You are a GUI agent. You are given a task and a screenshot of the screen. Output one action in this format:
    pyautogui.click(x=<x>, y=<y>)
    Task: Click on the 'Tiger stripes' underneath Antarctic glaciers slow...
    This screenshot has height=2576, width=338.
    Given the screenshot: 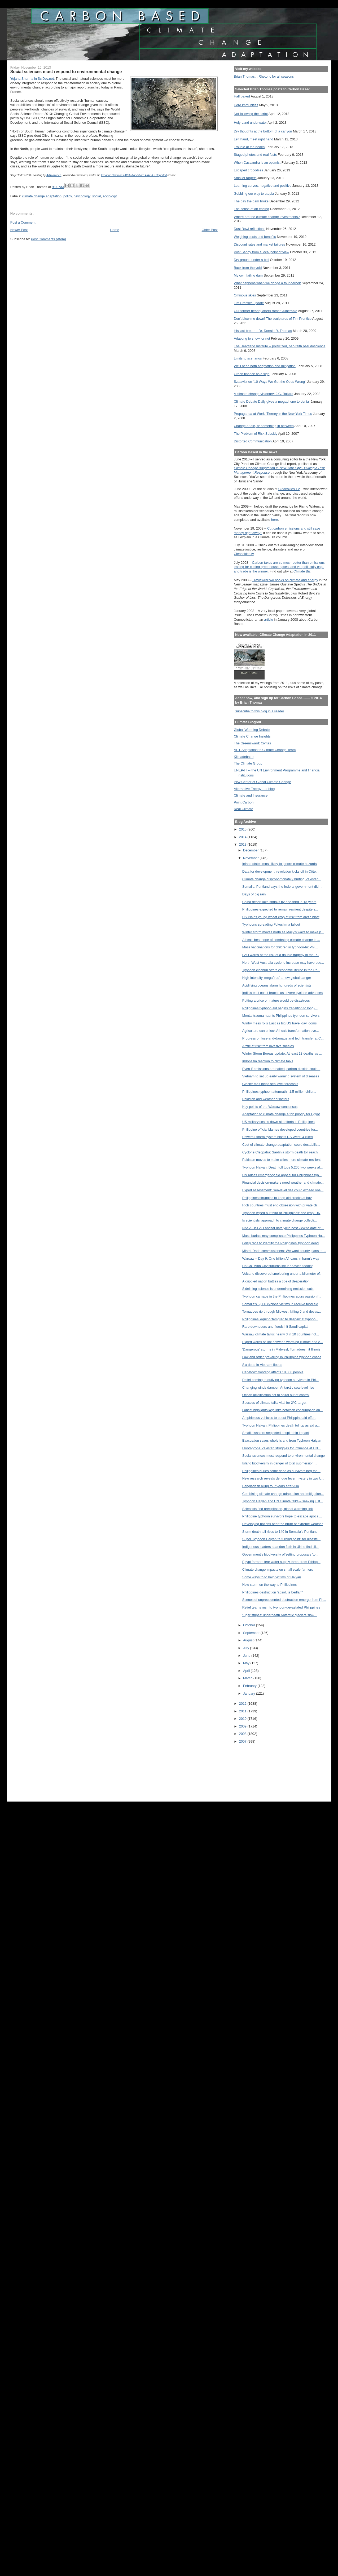 What is the action you would take?
    pyautogui.click(x=279, y=1615)
    